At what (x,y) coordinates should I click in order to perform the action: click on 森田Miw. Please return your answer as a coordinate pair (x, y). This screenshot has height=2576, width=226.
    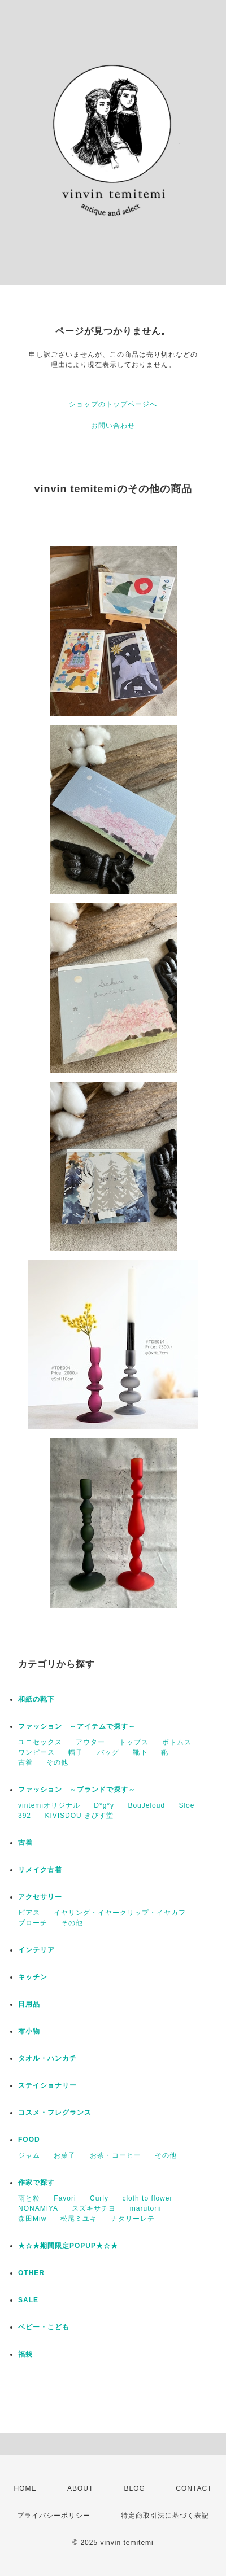
    Looking at the image, I should click on (32, 2219).